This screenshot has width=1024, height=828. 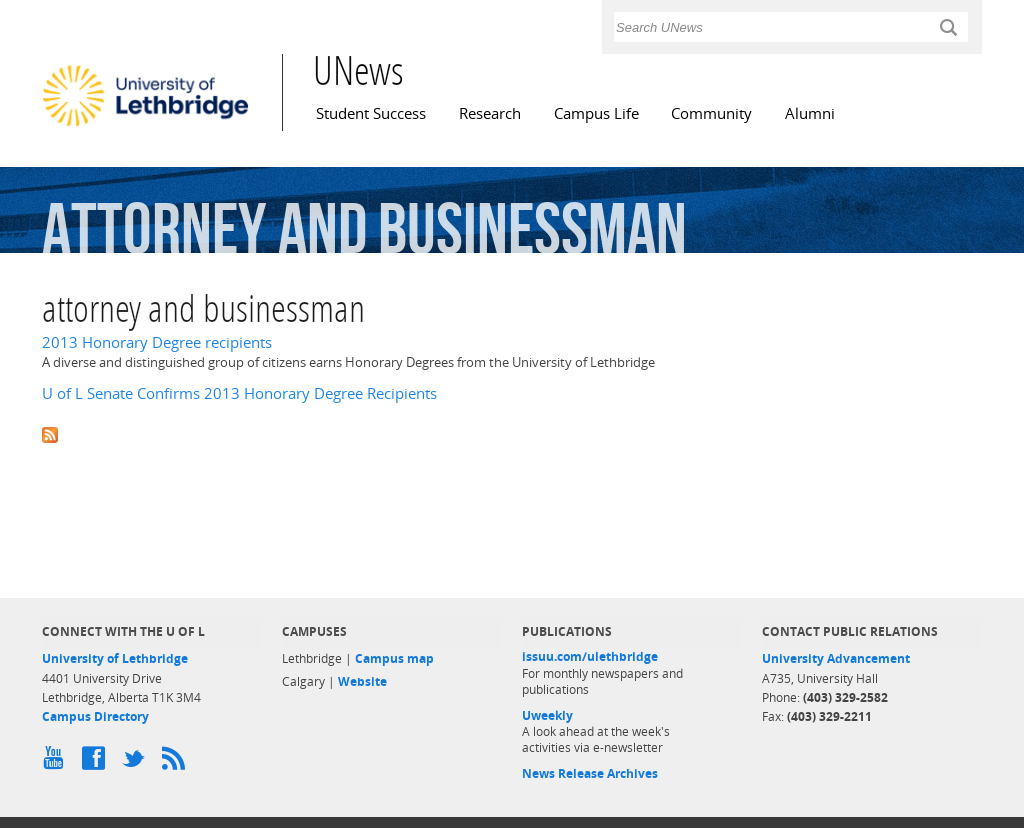 What do you see at coordinates (394, 658) in the screenshot?
I see `Campus map` at bounding box center [394, 658].